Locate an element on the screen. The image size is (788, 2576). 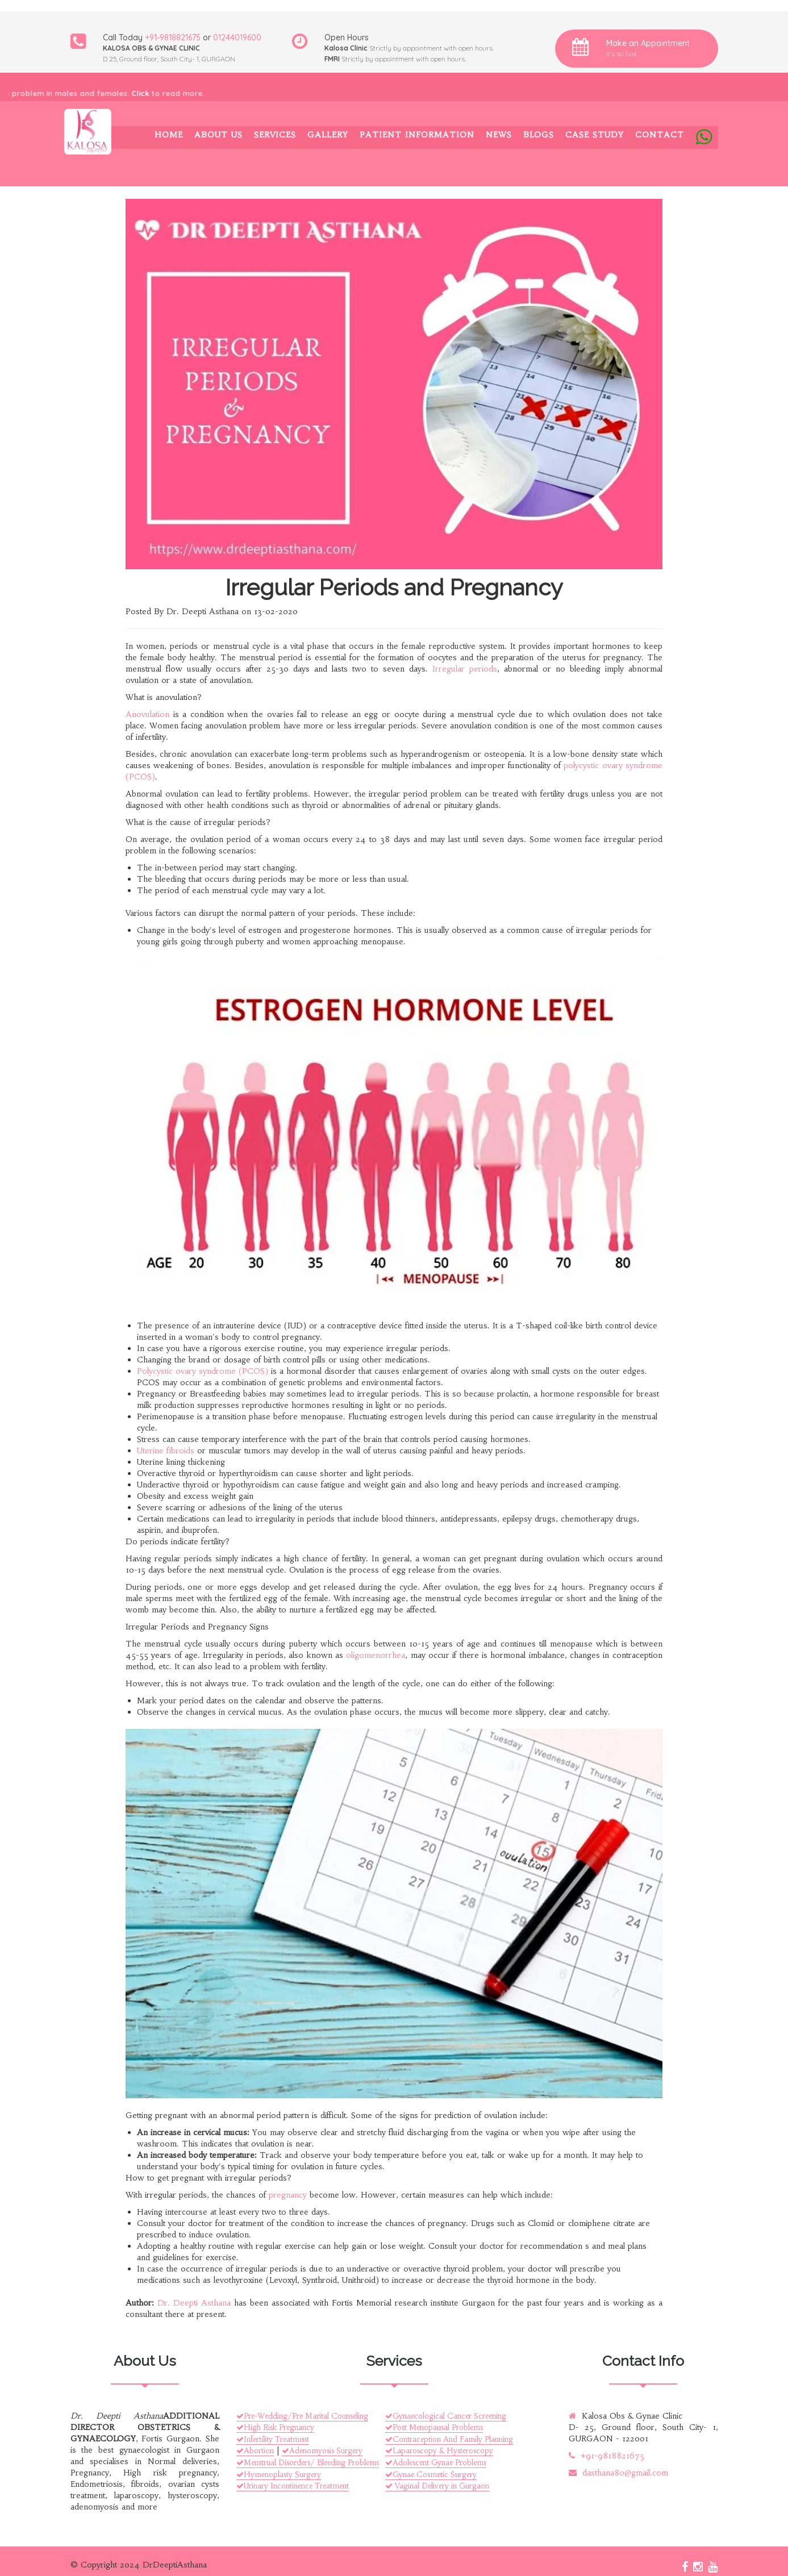
pregnancy is located at coordinates (288, 2195).